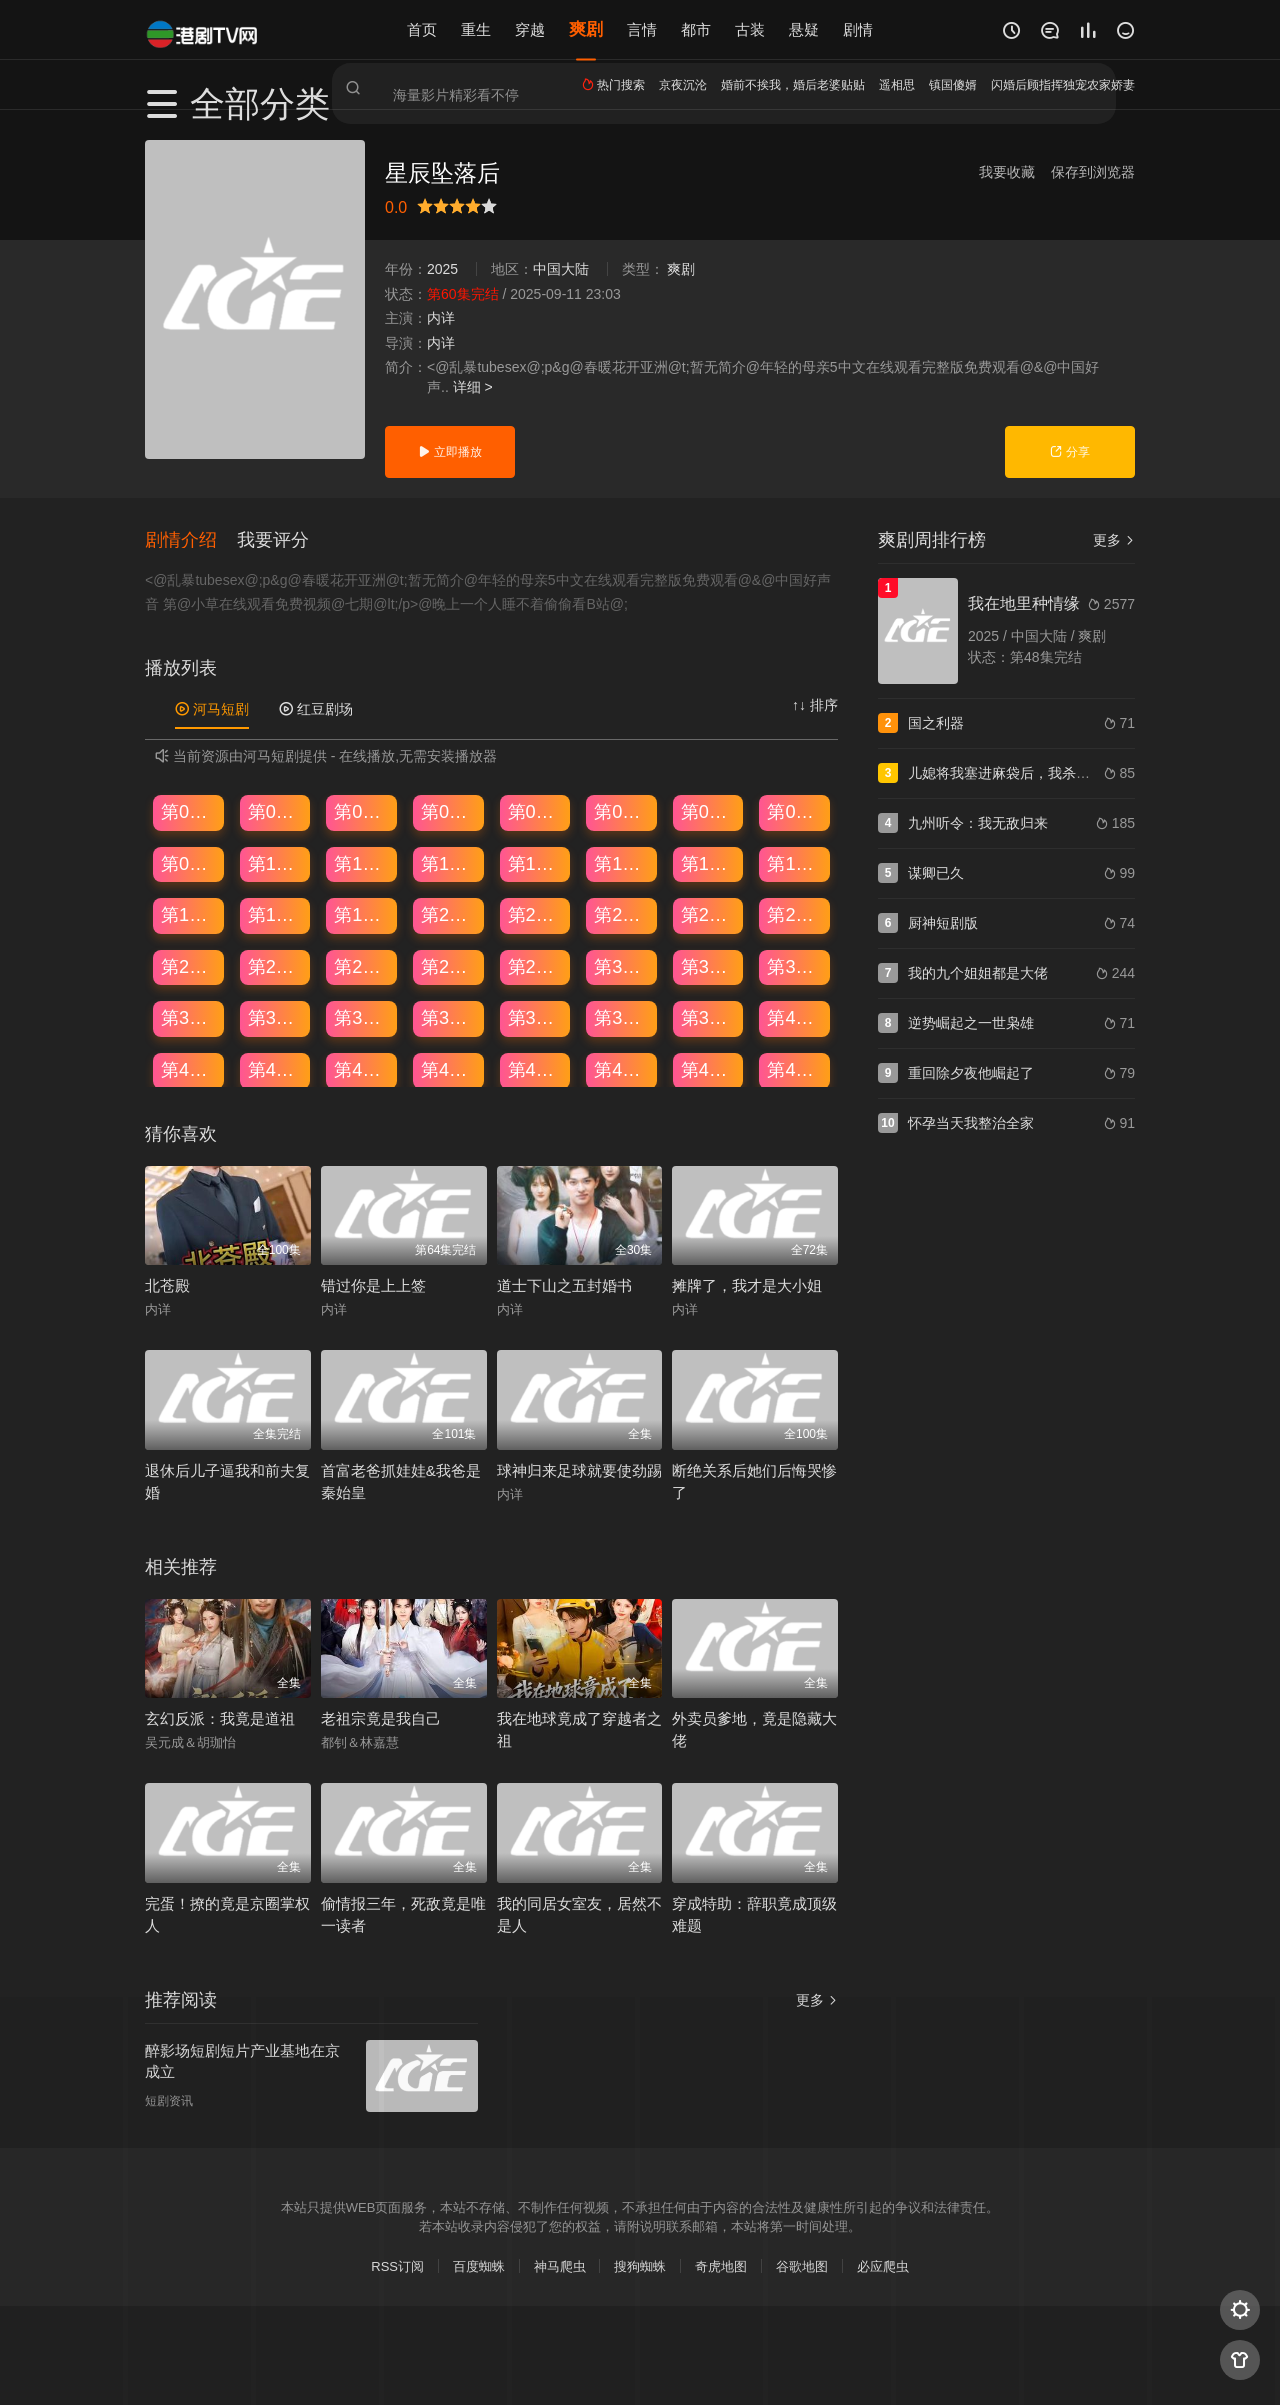  I want to click on 第15集, so click(709, 862).